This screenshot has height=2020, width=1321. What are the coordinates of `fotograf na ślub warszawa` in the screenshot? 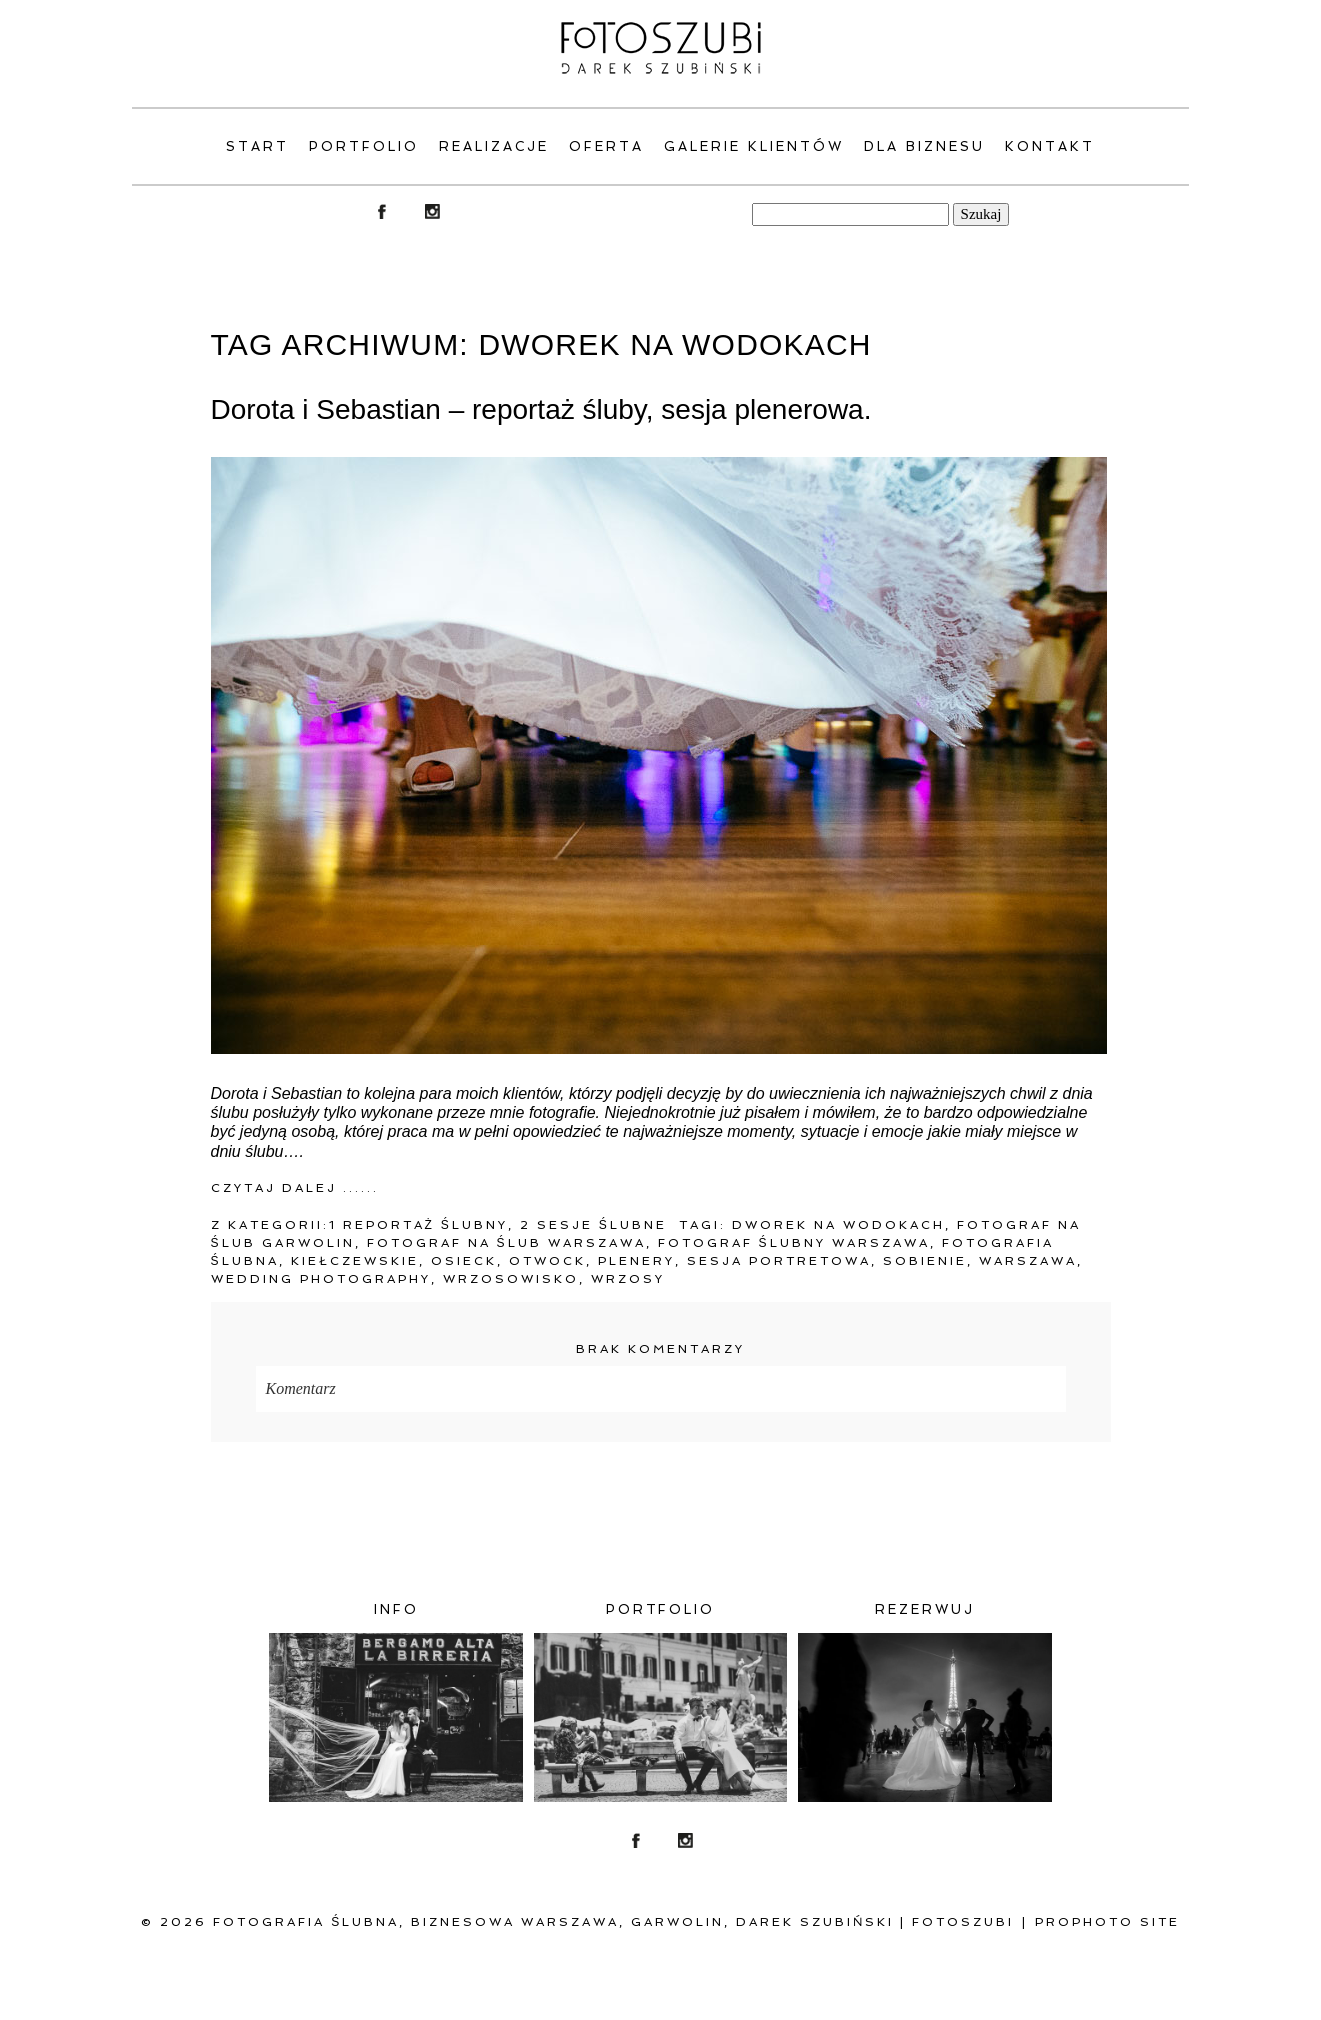 It's located at (506, 1243).